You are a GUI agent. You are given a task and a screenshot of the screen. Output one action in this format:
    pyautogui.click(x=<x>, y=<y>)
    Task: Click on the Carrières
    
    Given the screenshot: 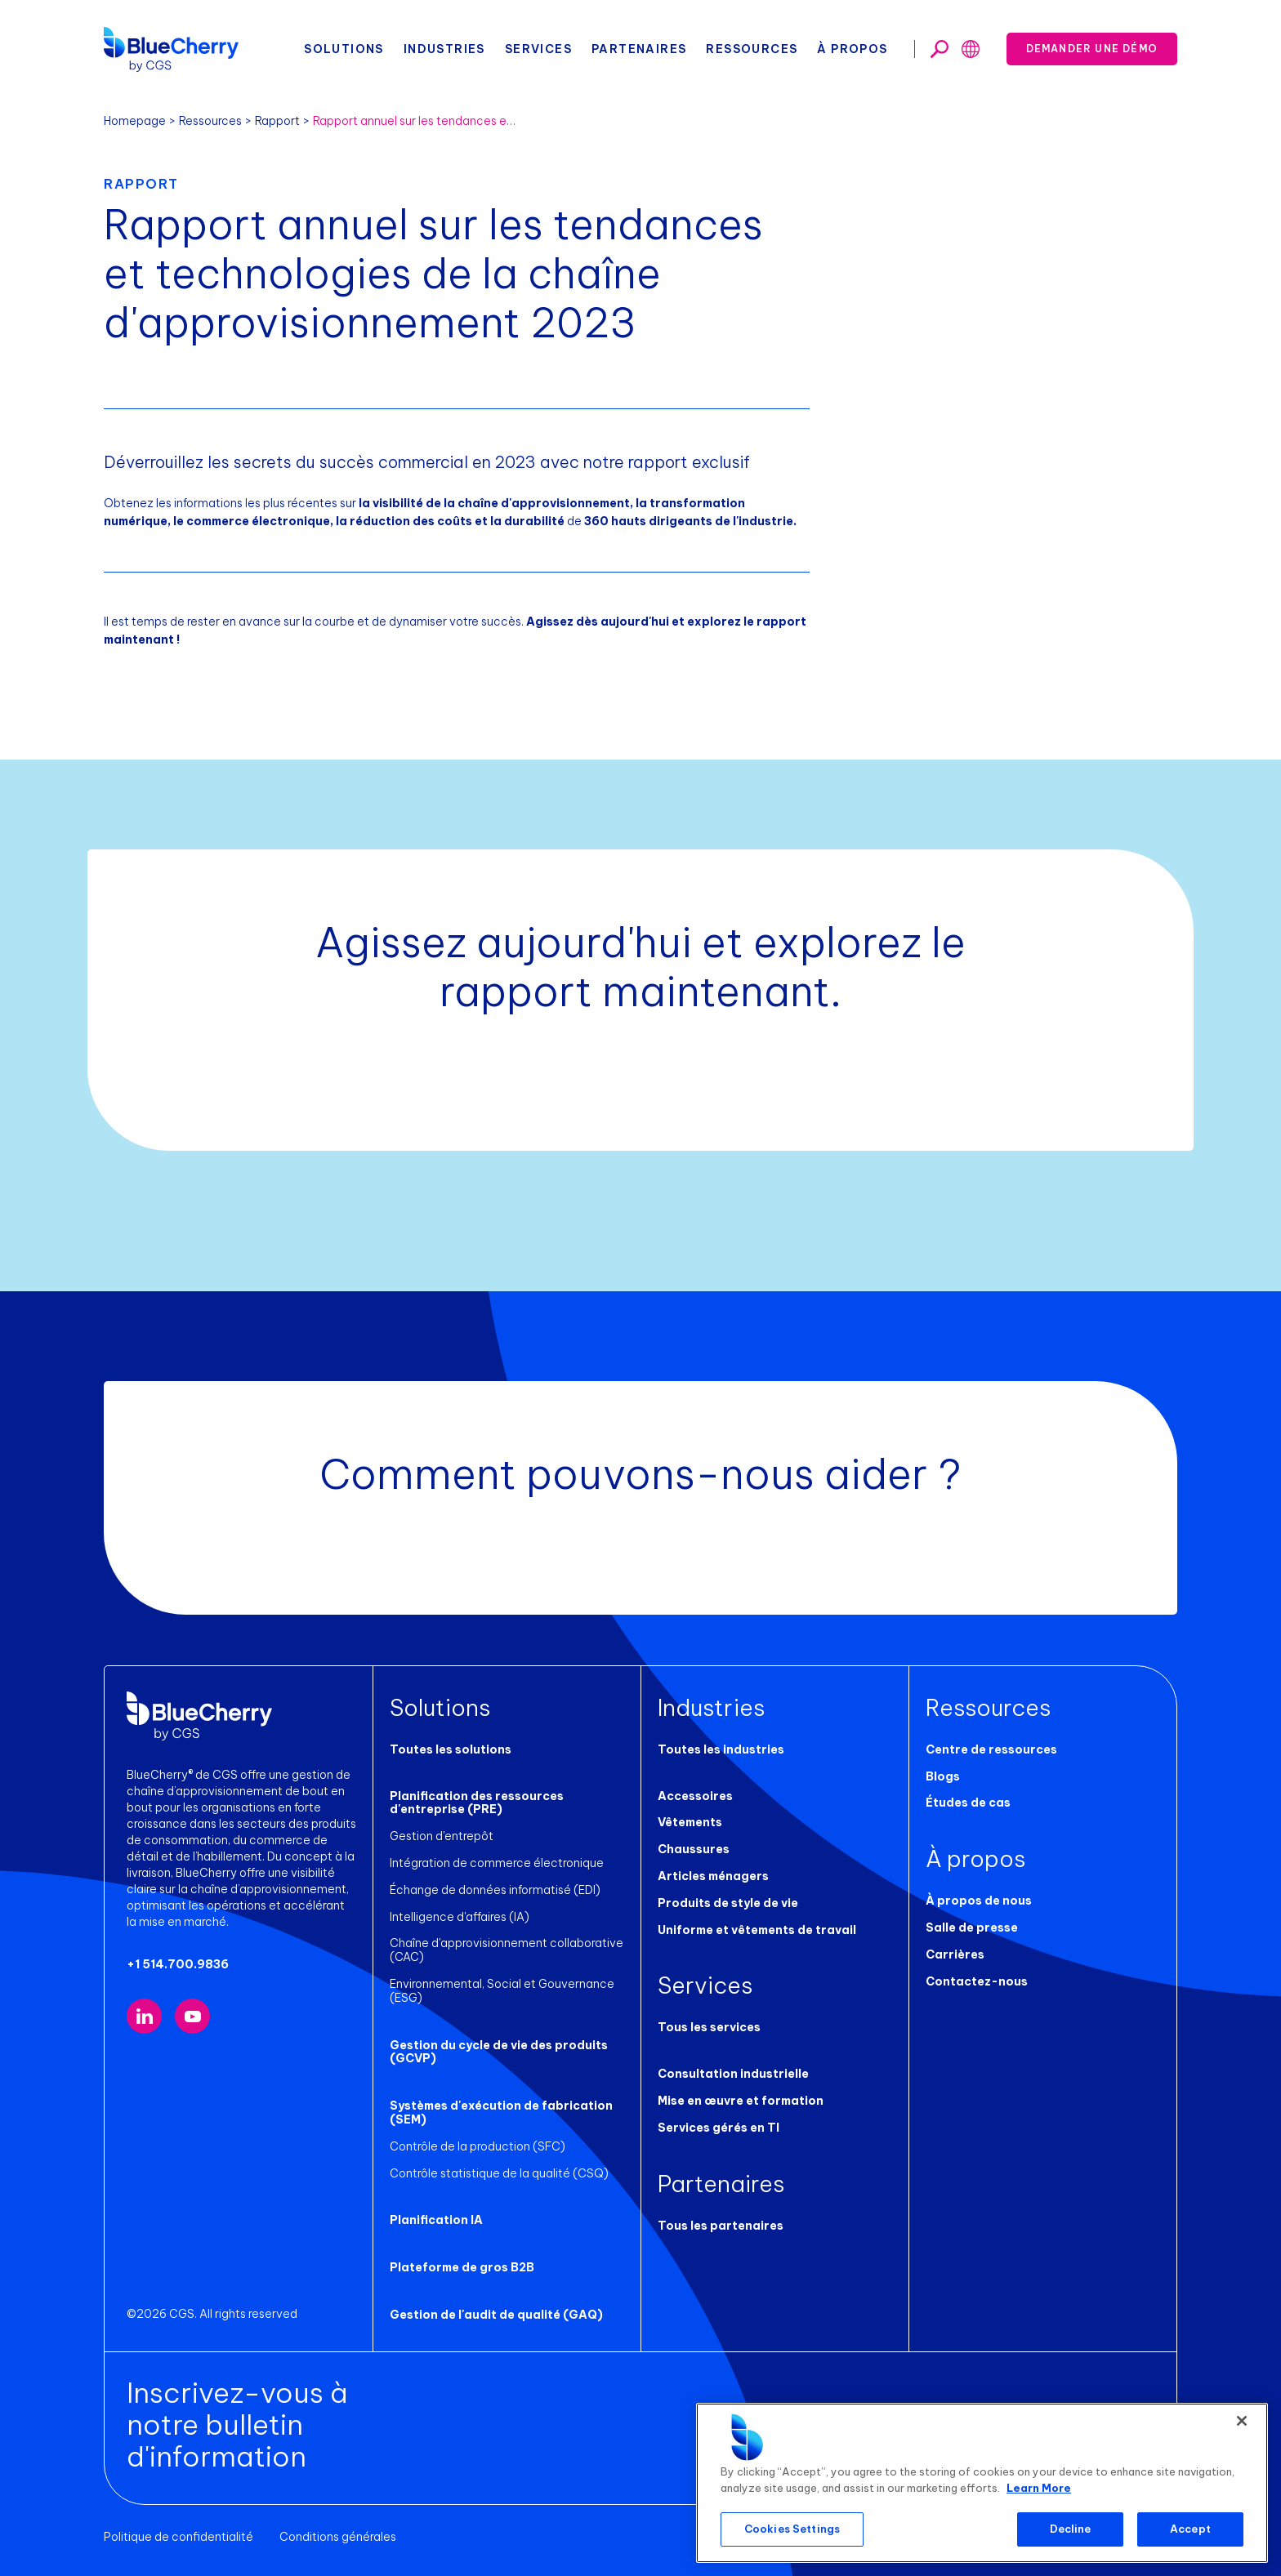 What is the action you would take?
    pyautogui.click(x=955, y=1954)
    